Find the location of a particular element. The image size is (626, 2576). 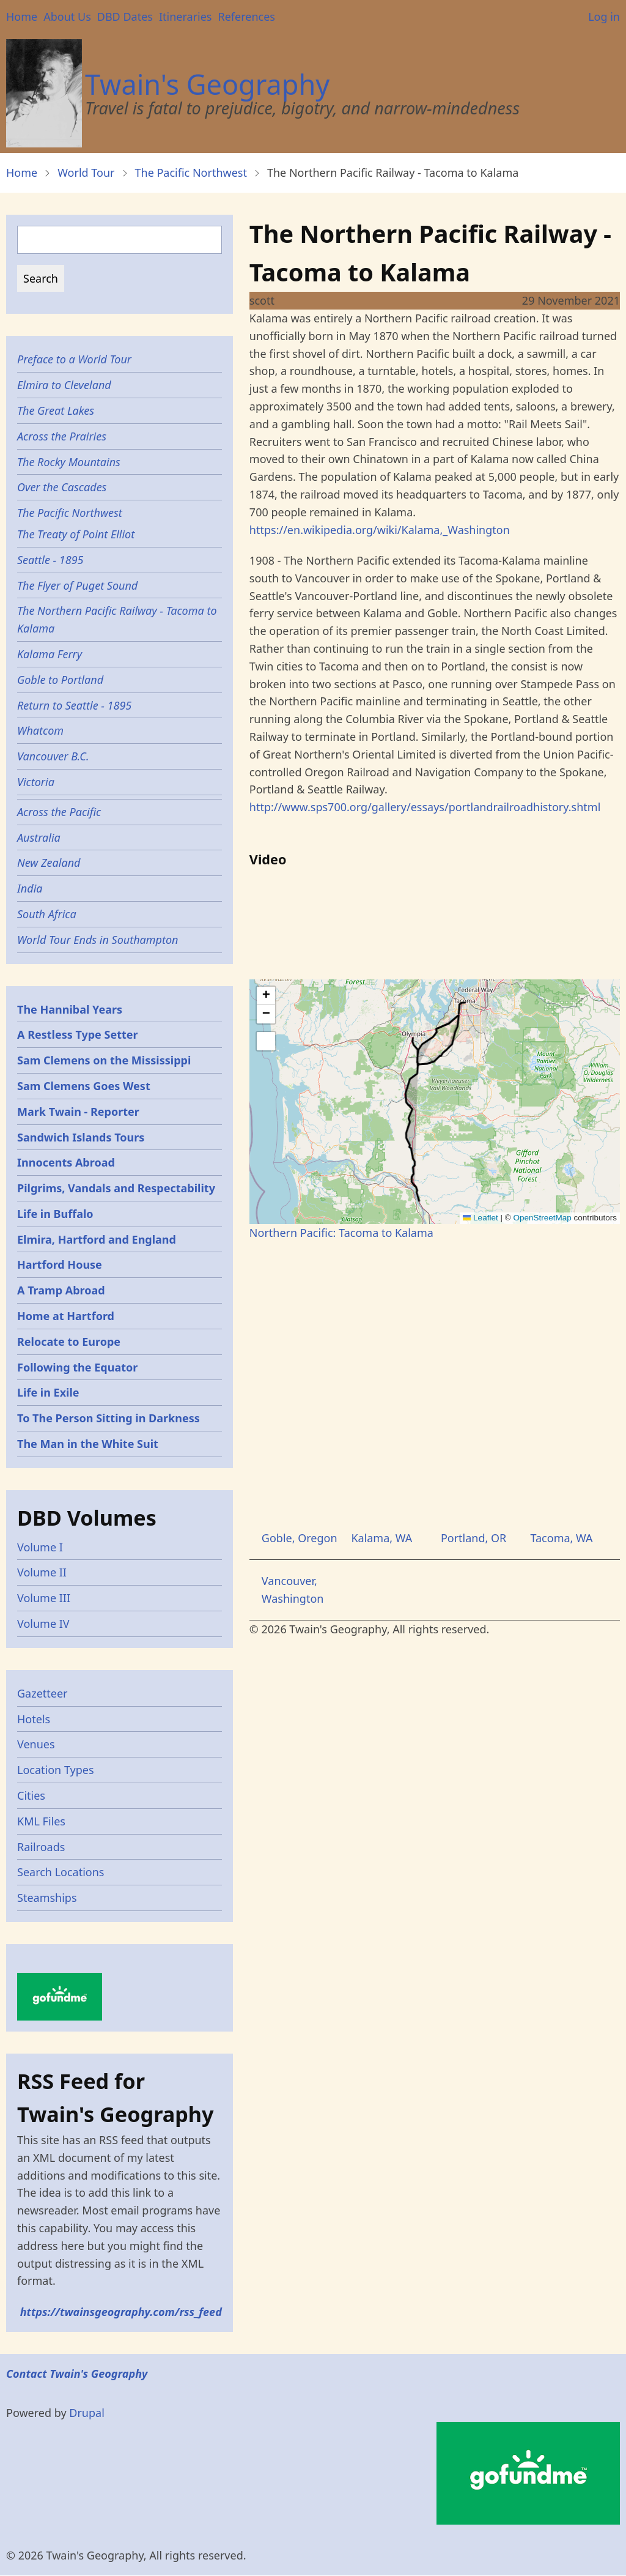

The Rocky Mountains is located at coordinates (68, 462).